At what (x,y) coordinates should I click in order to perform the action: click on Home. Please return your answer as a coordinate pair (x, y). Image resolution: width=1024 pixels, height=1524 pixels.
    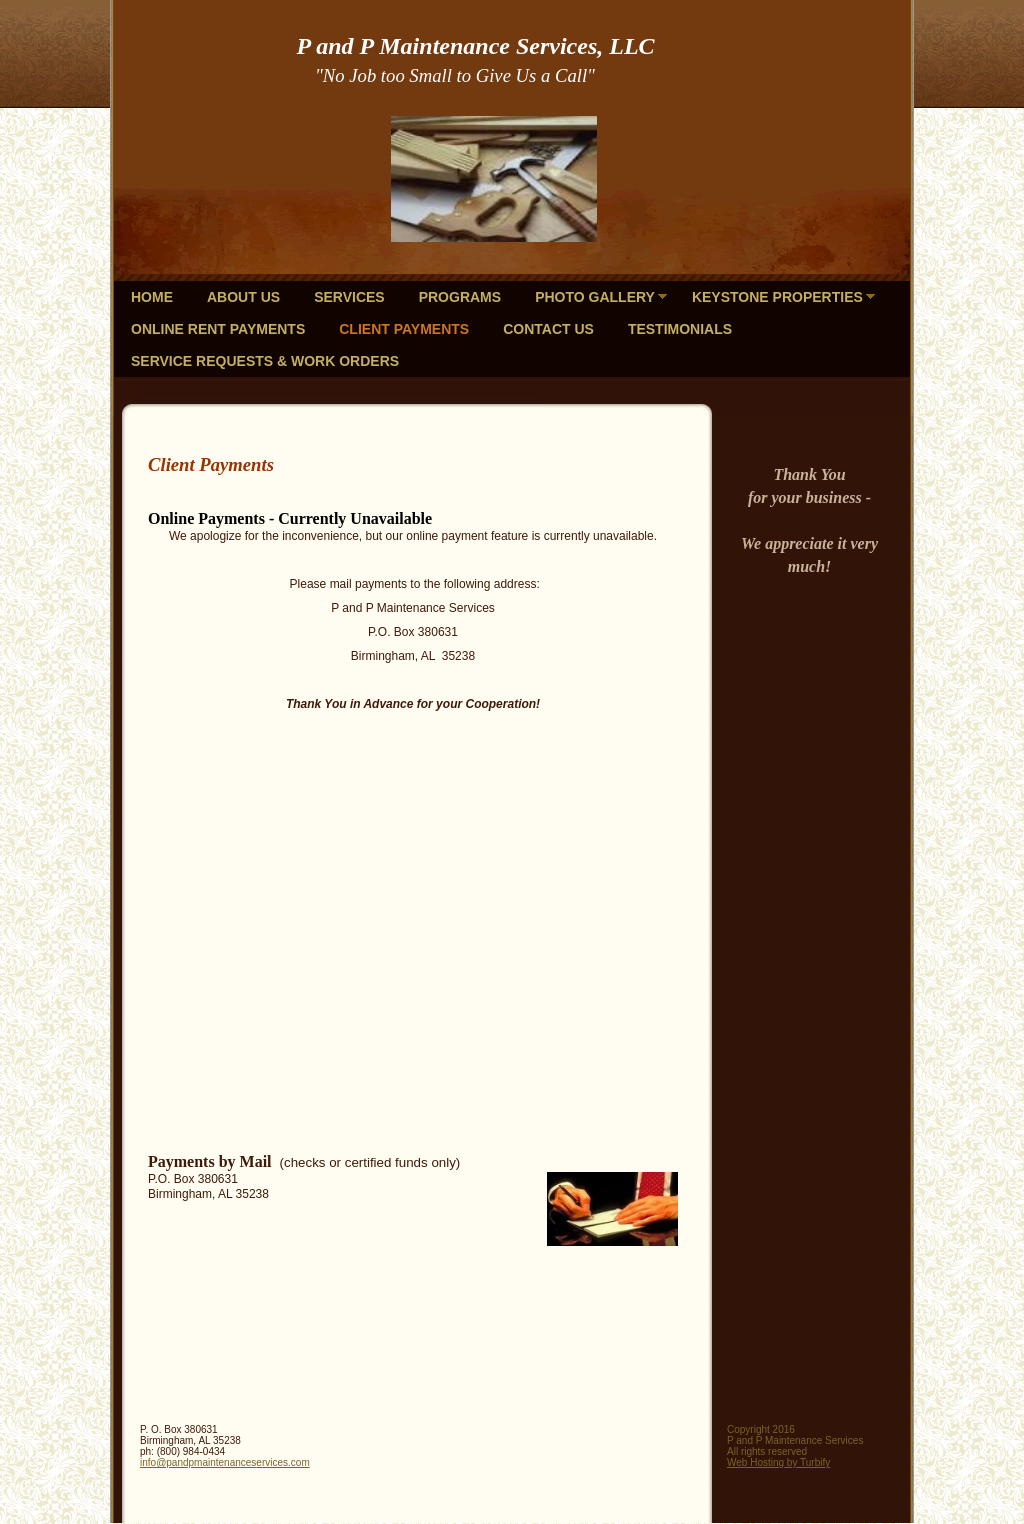
    Looking at the image, I should click on (152, 297).